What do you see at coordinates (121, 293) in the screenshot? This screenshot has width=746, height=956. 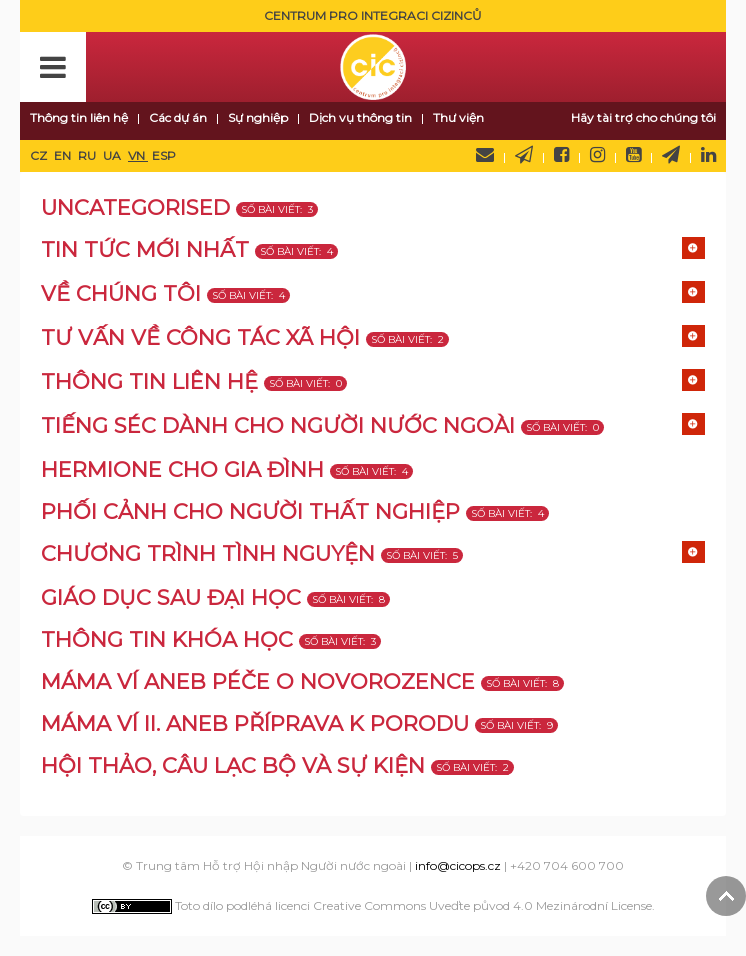 I see `VỀ CHÚNG TÔI` at bounding box center [121, 293].